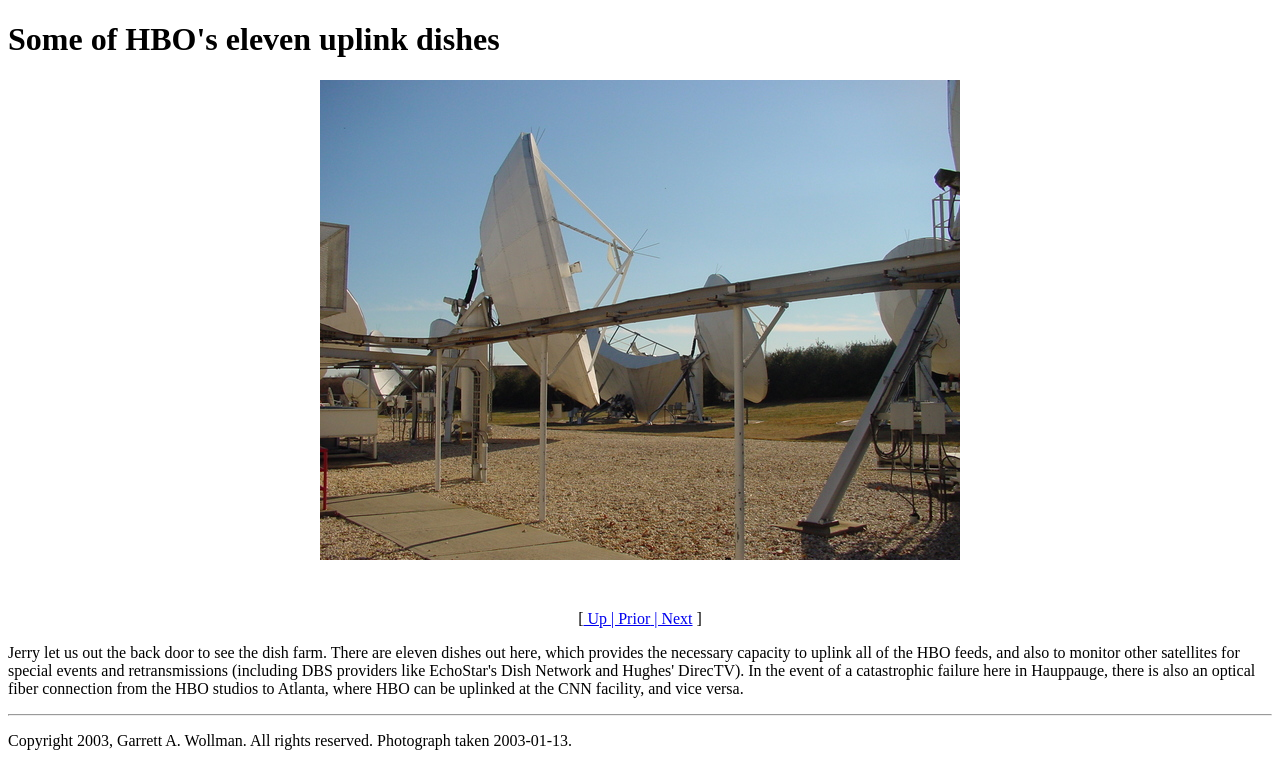  What do you see at coordinates (671, 618) in the screenshot?
I see `| Next` at bounding box center [671, 618].